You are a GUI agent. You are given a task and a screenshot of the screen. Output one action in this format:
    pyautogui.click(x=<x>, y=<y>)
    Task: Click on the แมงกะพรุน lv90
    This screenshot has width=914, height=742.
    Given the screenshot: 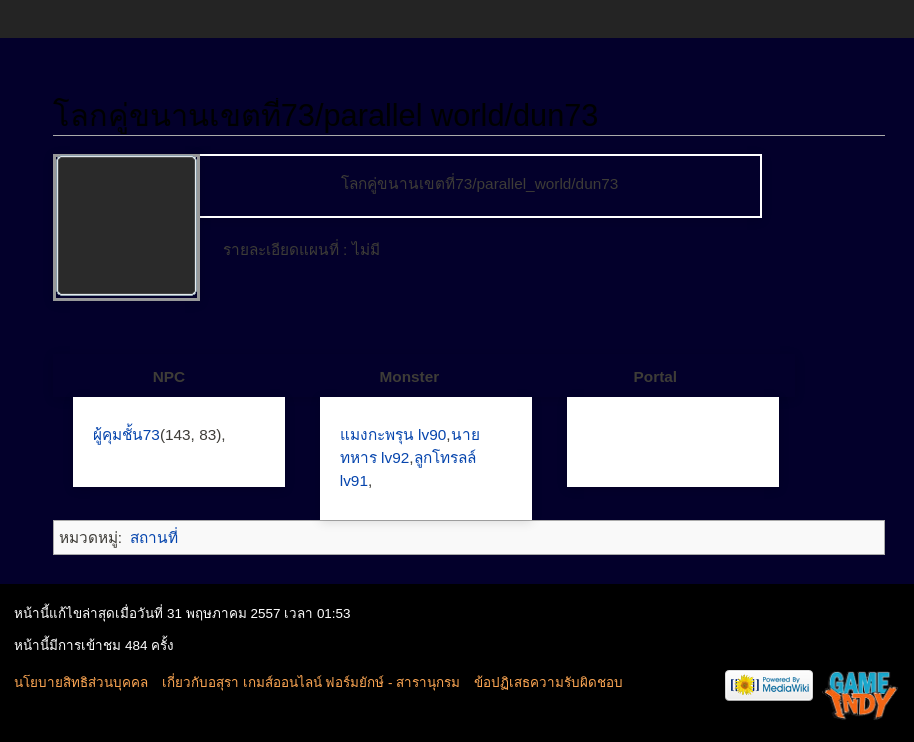 What is the action you would take?
    pyautogui.click(x=393, y=434)
    